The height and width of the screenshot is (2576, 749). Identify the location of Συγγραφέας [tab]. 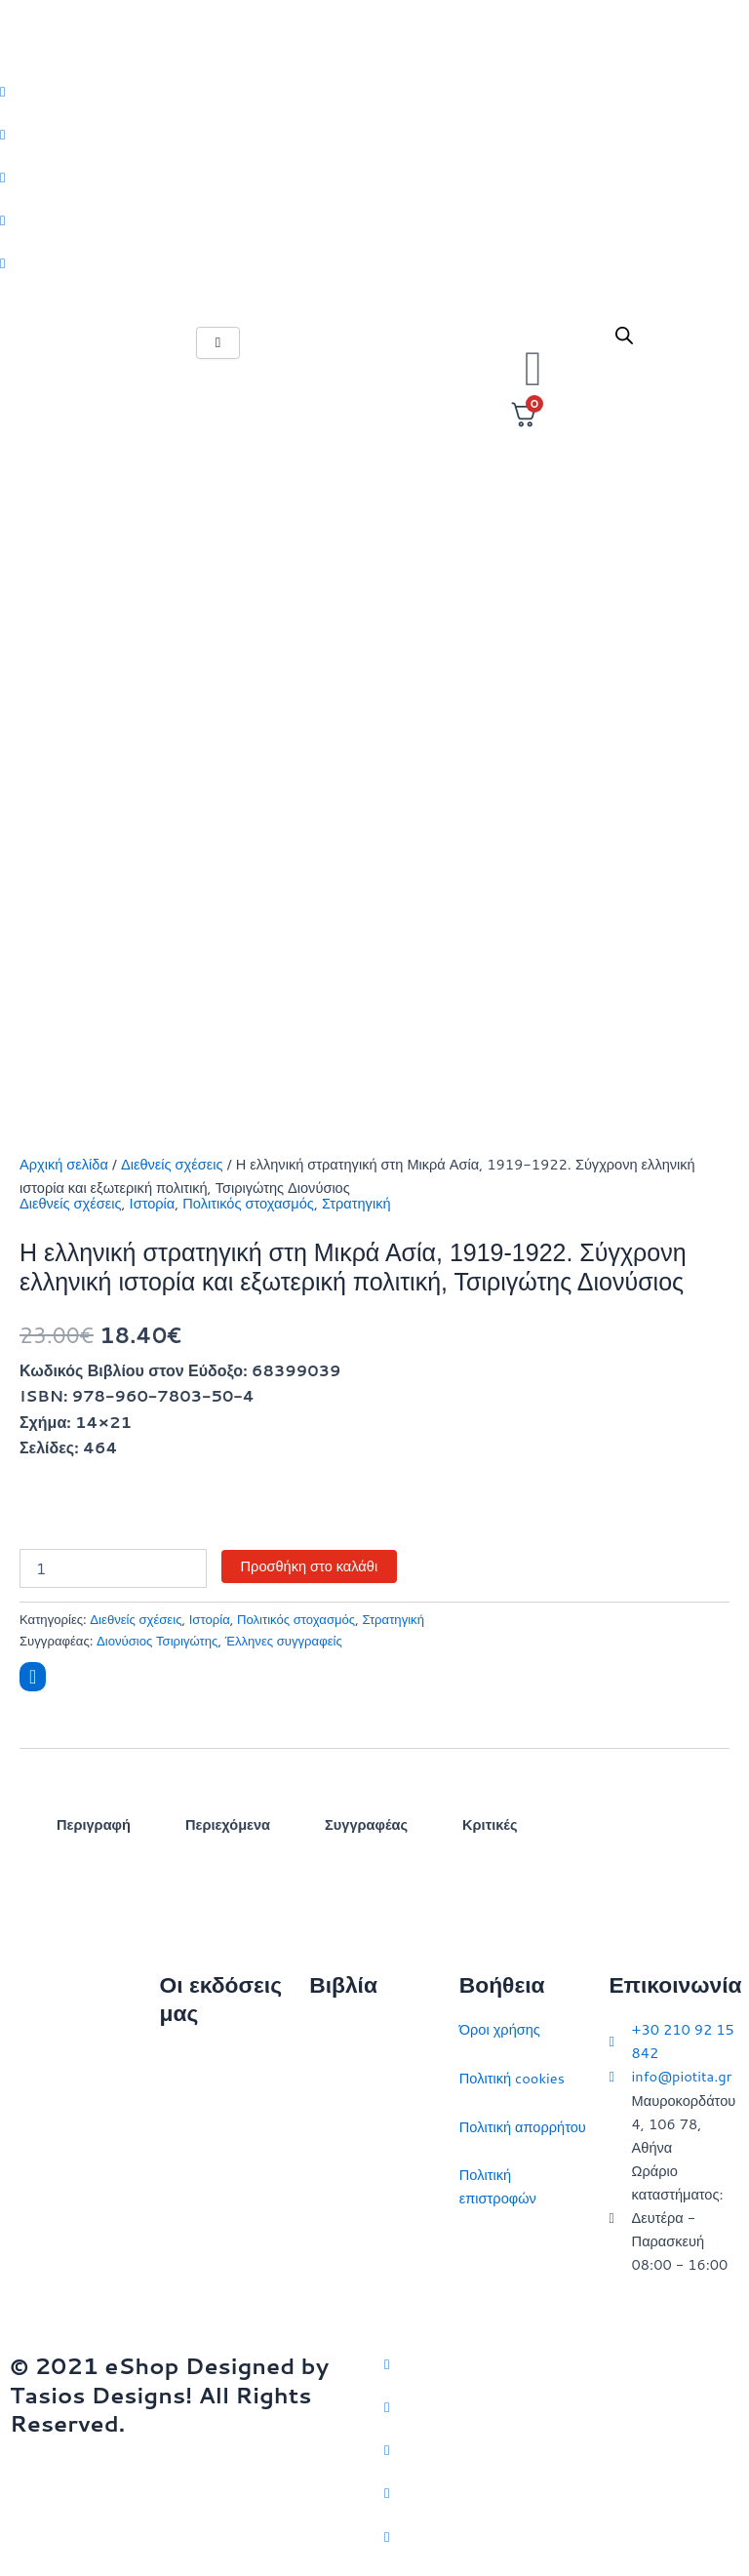
(366, 1824).